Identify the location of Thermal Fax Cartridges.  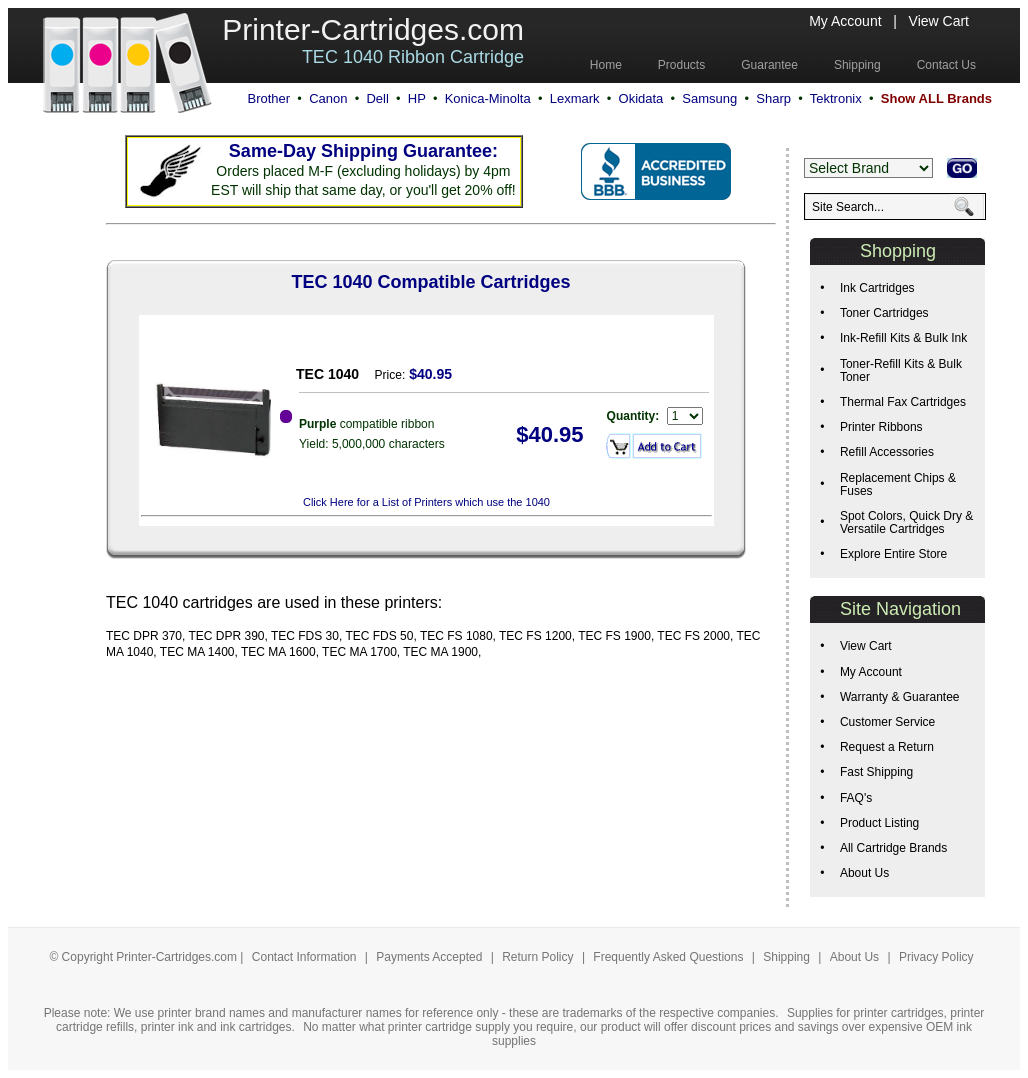
(903, 402).